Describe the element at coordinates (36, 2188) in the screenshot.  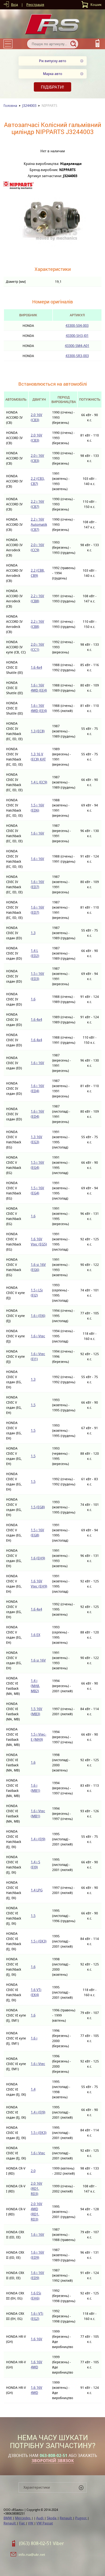
I see `2.0 16V (RD1, RD3)` at that location.